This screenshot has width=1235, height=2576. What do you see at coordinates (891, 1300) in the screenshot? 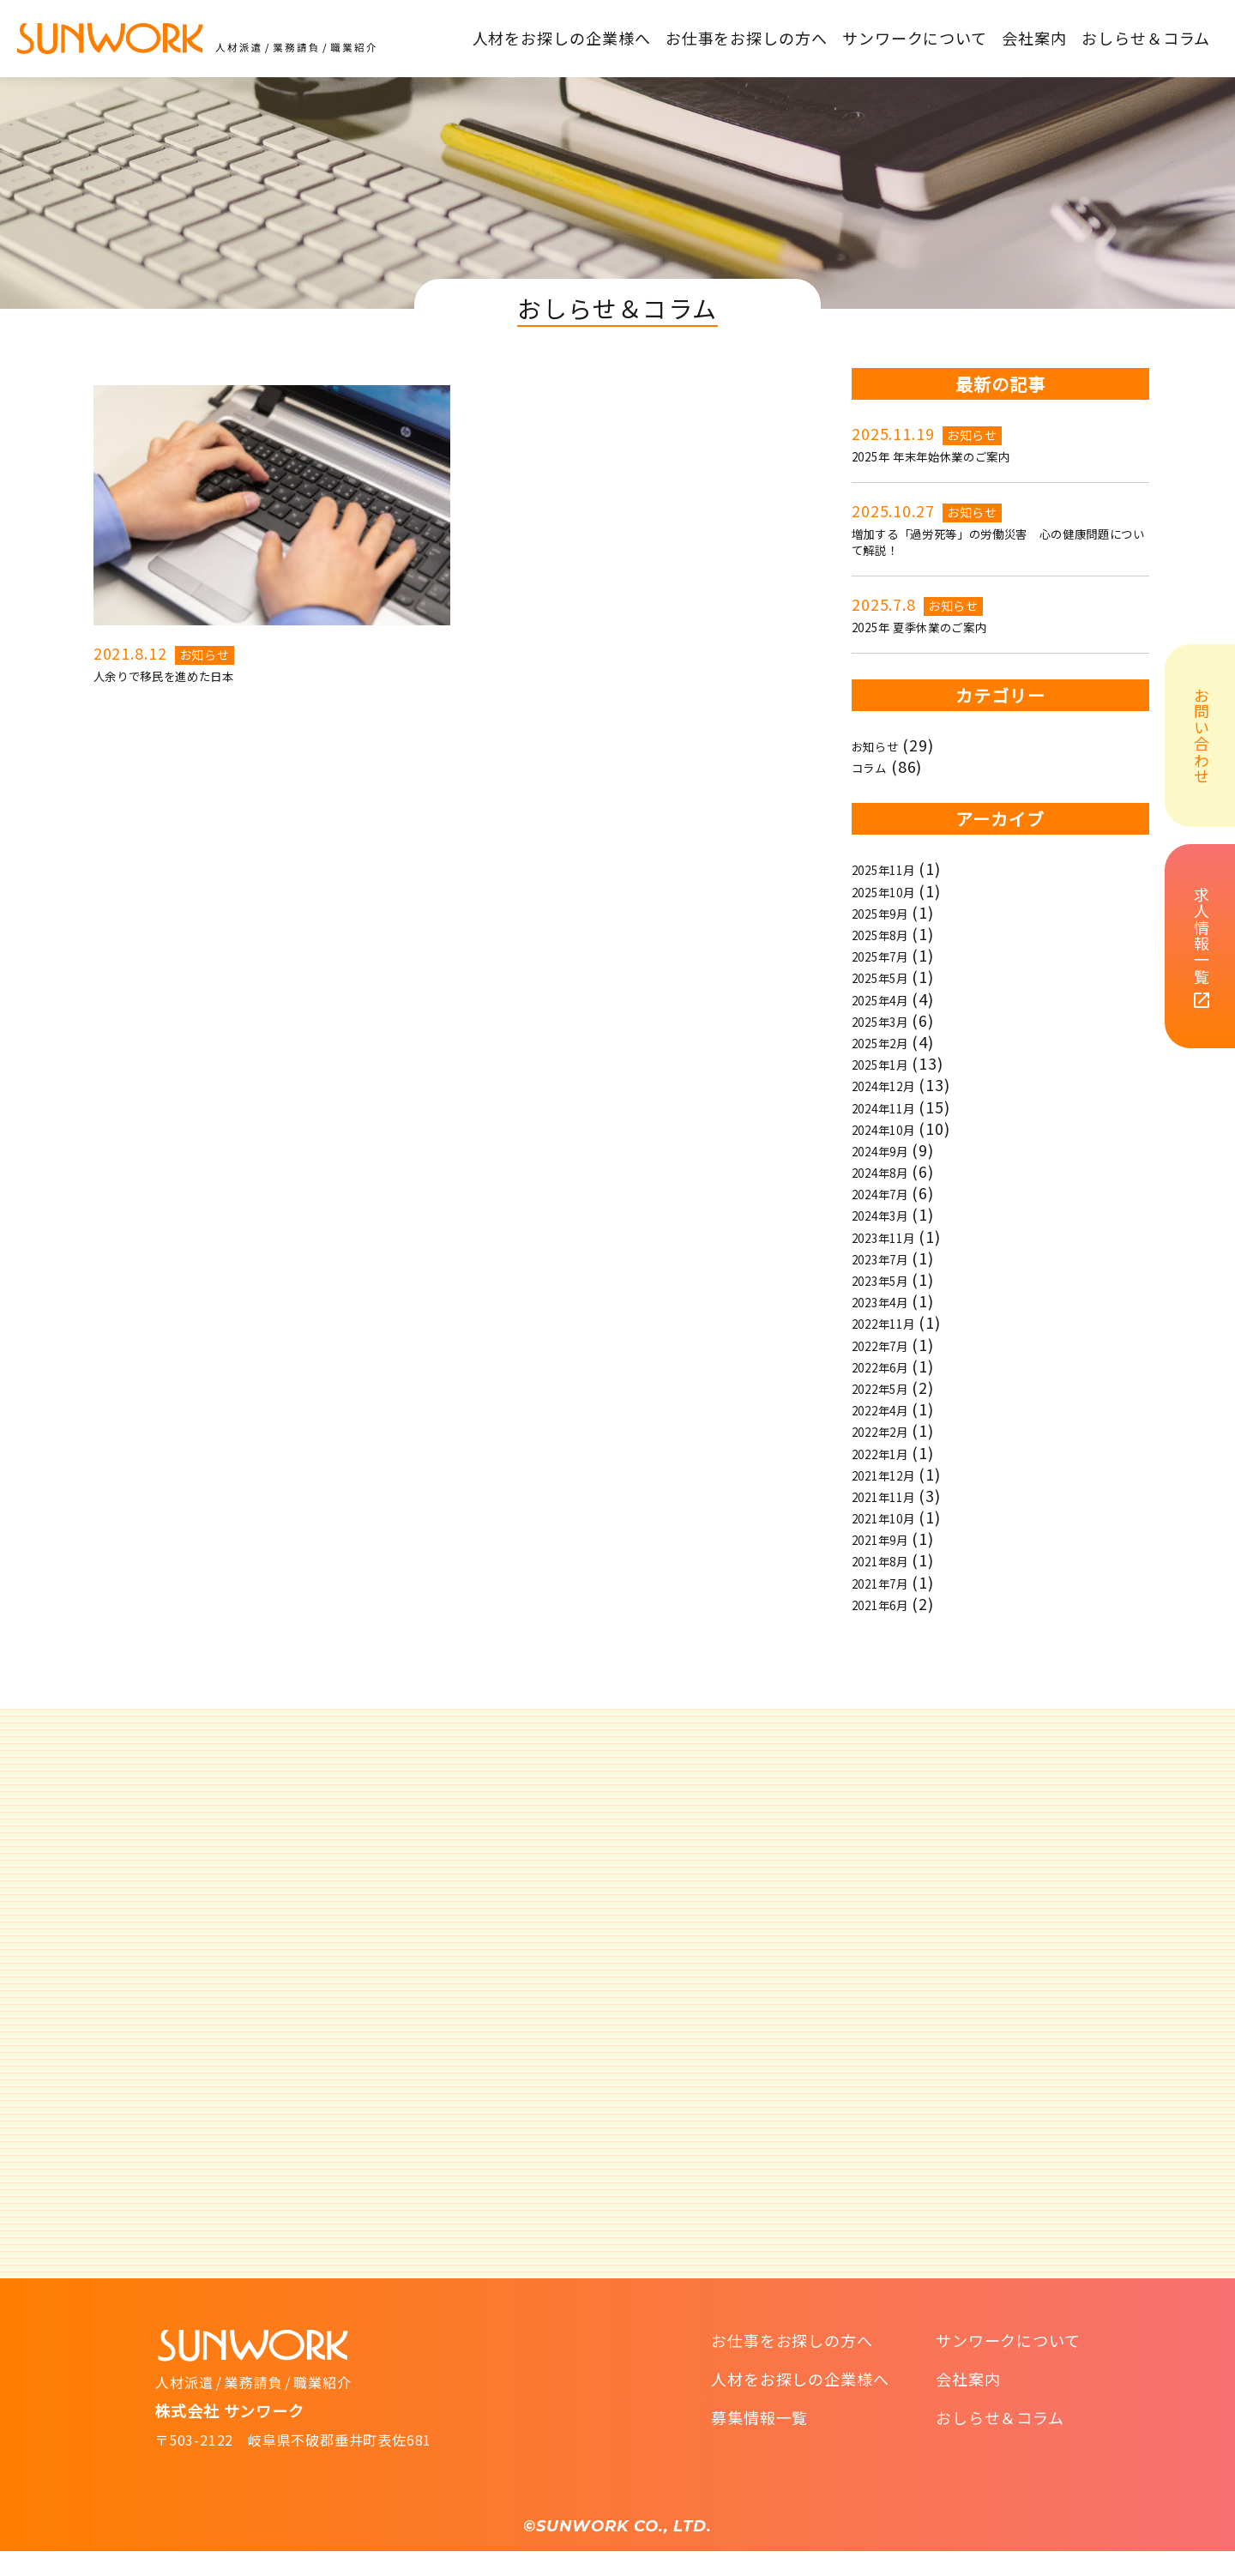
I see `2023年5月` at bounding box center [891, 1300].